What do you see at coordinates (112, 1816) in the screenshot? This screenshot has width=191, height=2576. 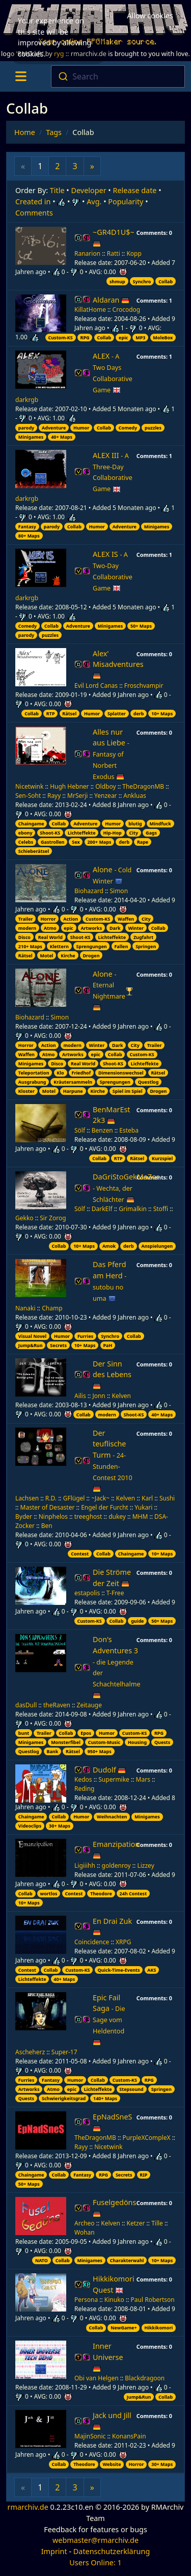 I see `Weihnachten` at bounding box center [112, 1816].